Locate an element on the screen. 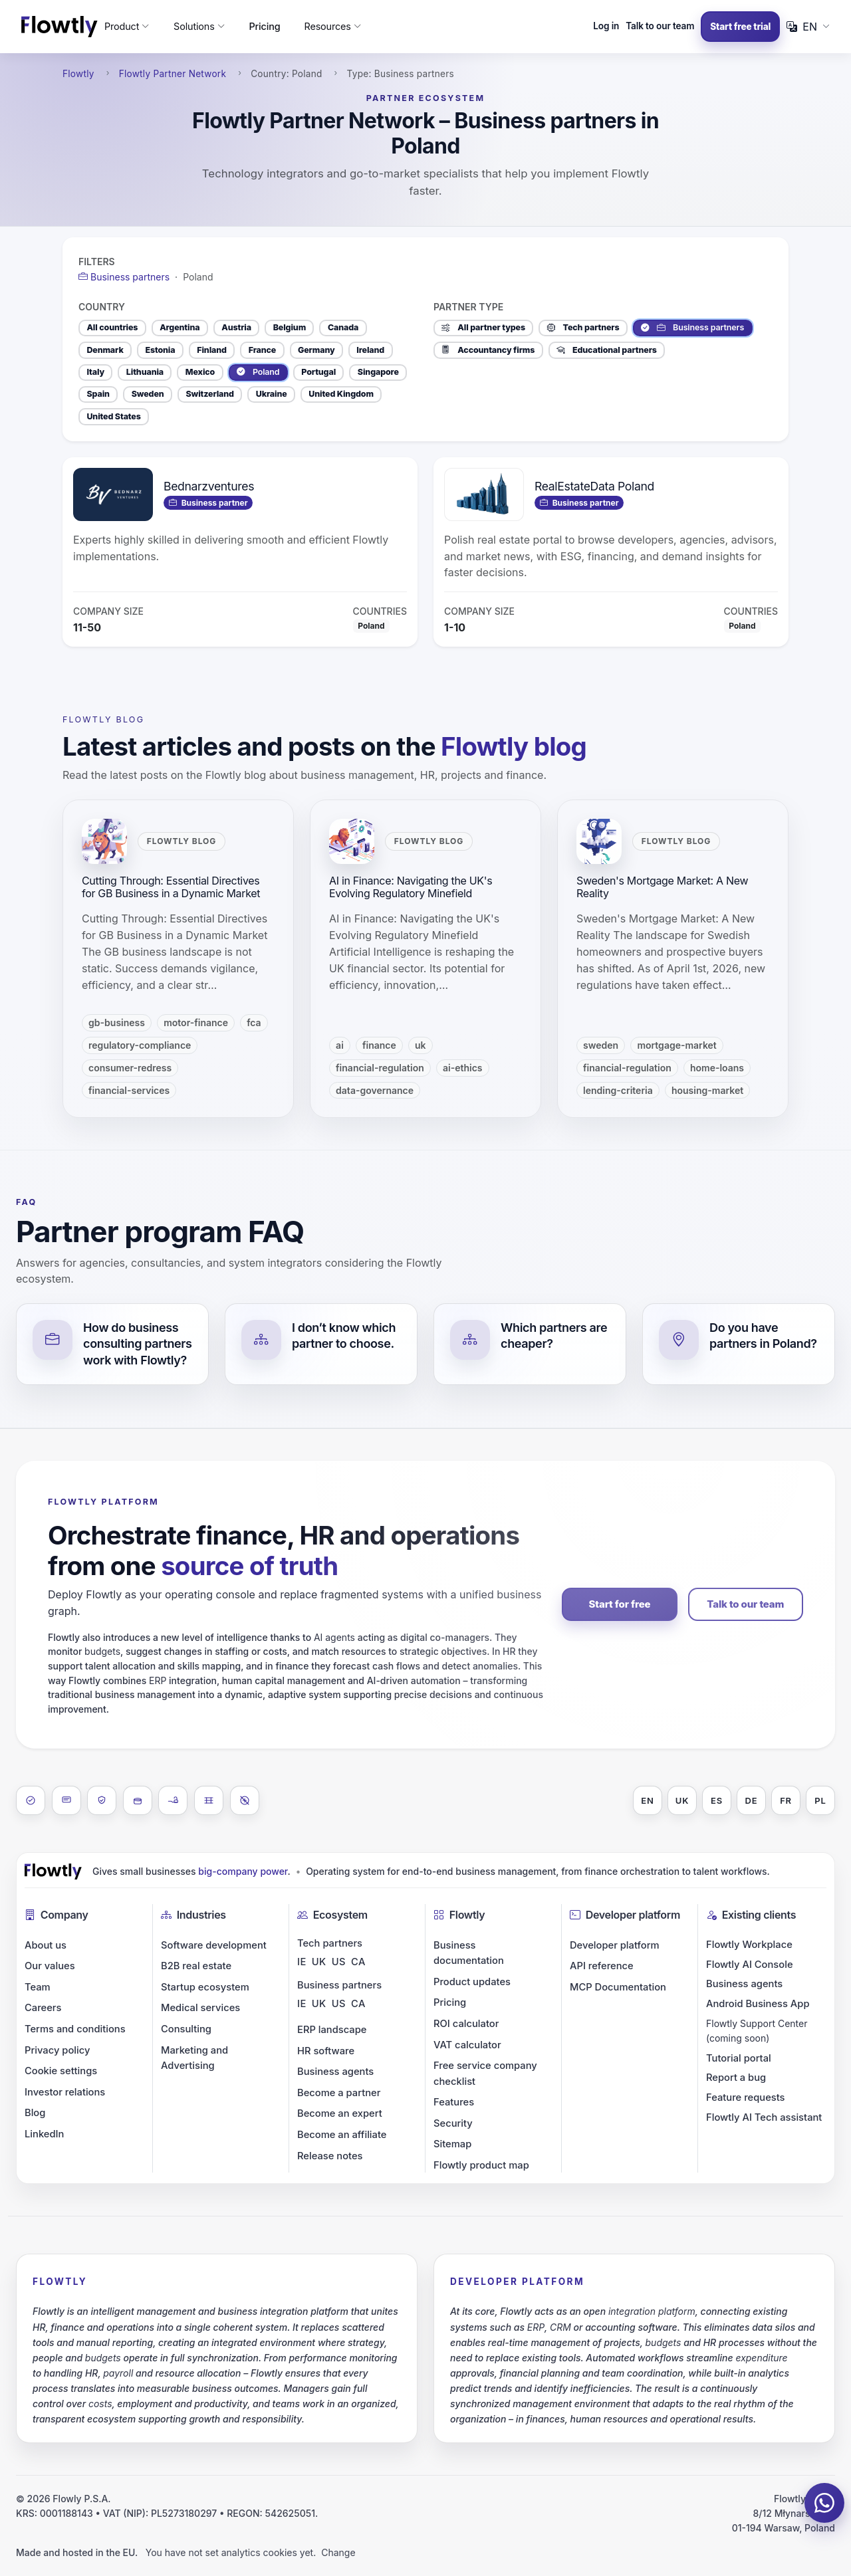 The height and width of the screenshot is (2576, 851). LinkedIn is located at coordinates (44, 2134).